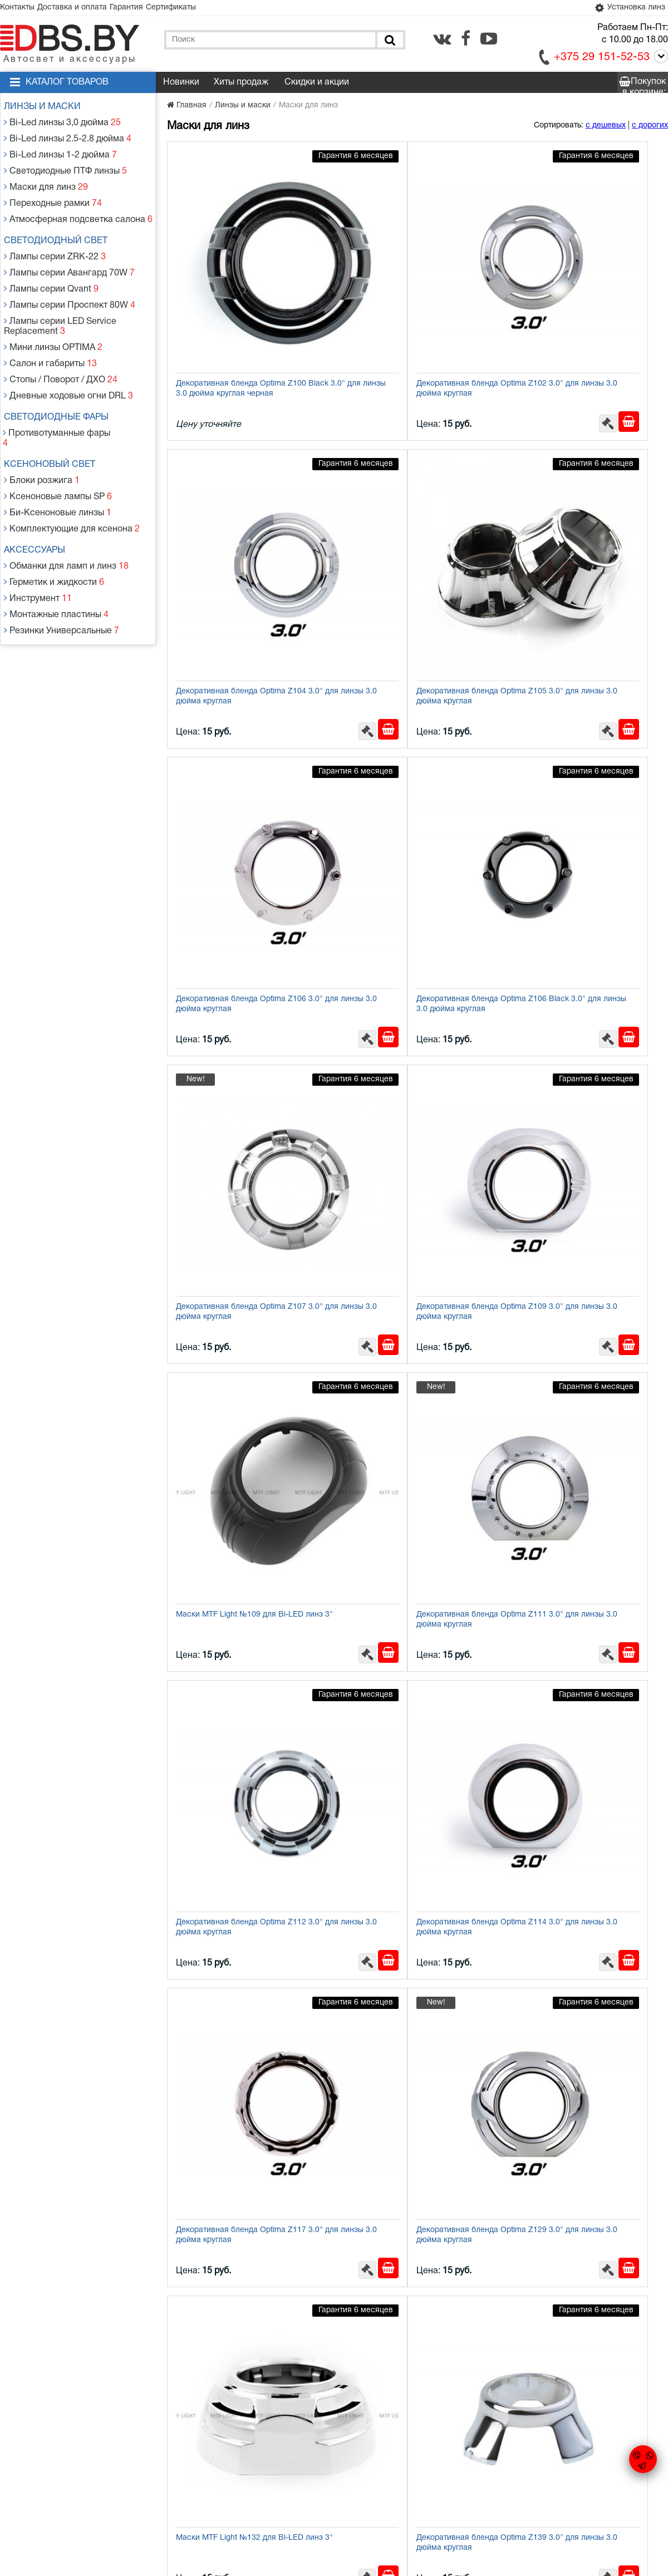 This screenshot has height=2576, width=668. I want to click on Декоративная бленда Optima GD103 3.0" полукруглая со сверхъяркими ангельскими глазками CREE + режим притухания, so click(415, 1927).